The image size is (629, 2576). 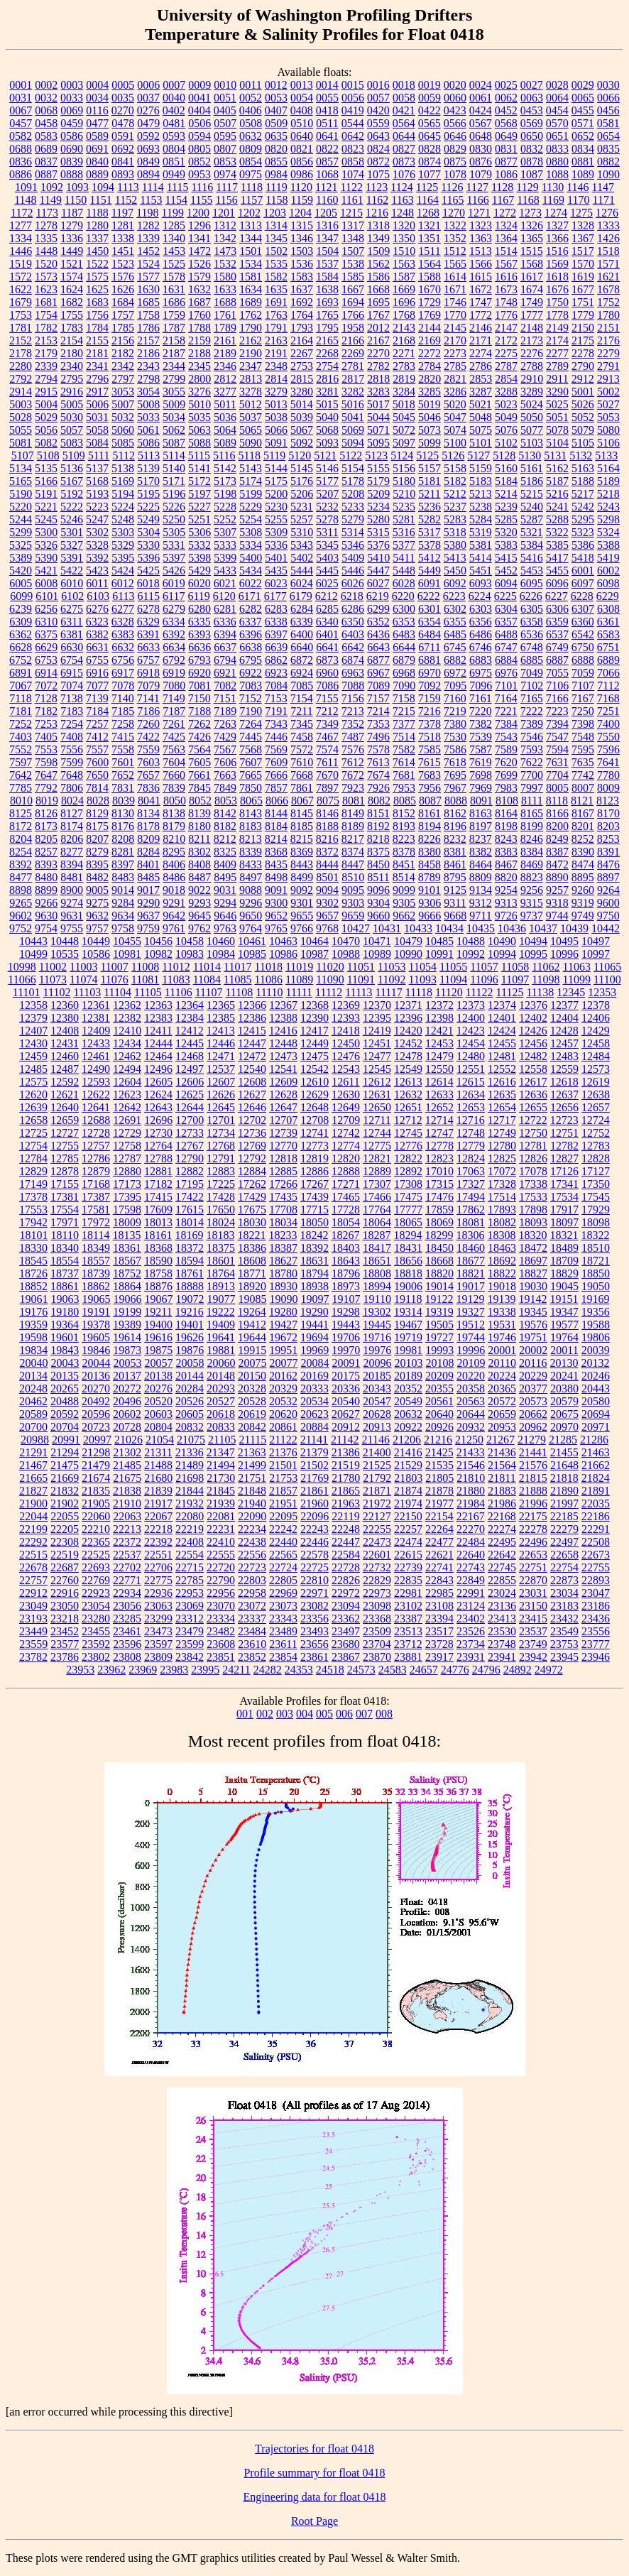 I want to click on 6633, so click(x=148, y=647).